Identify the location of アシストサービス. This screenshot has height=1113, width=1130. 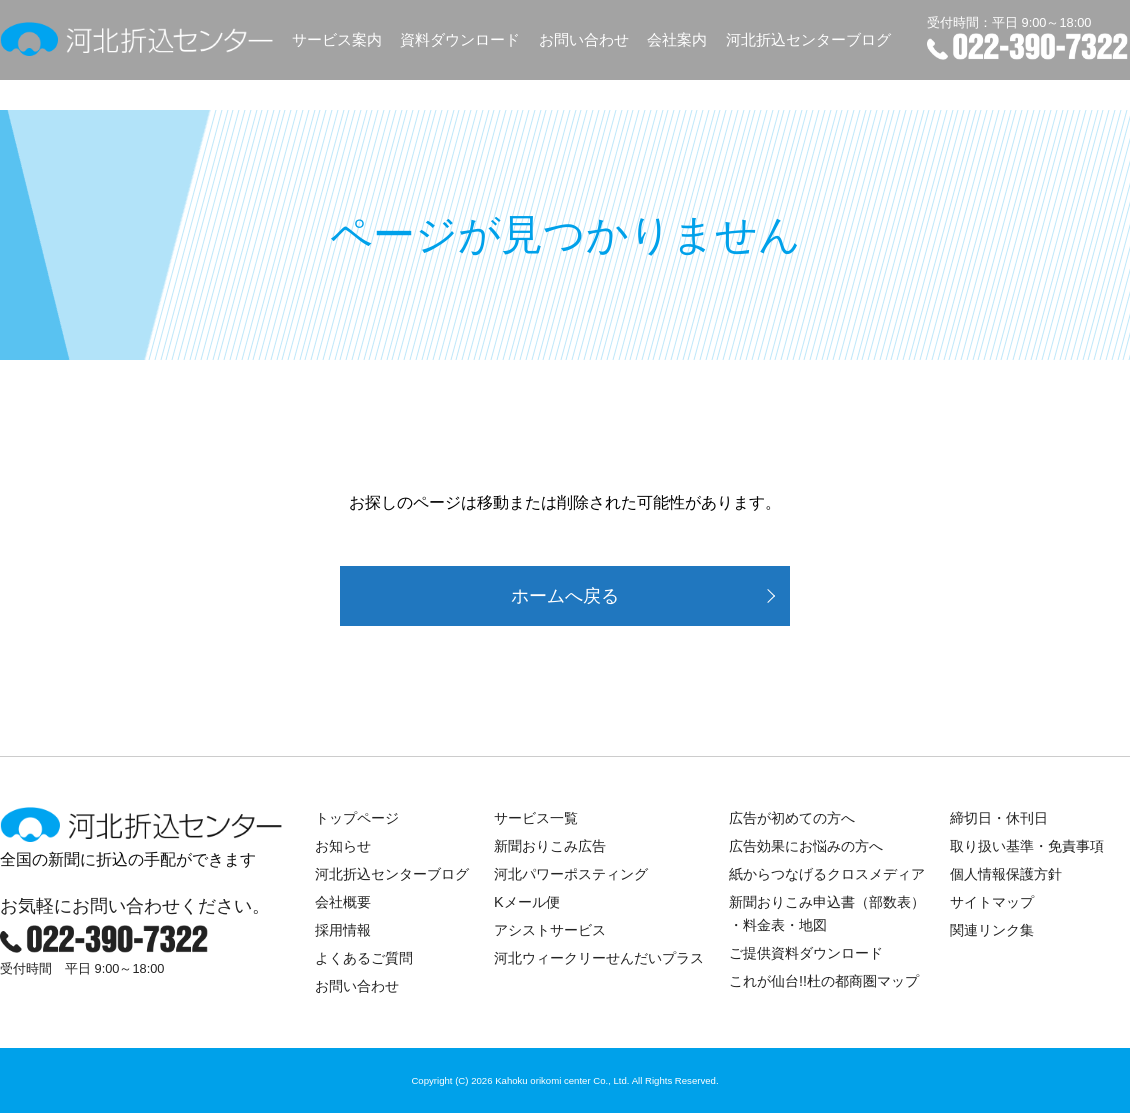
(550, 930).